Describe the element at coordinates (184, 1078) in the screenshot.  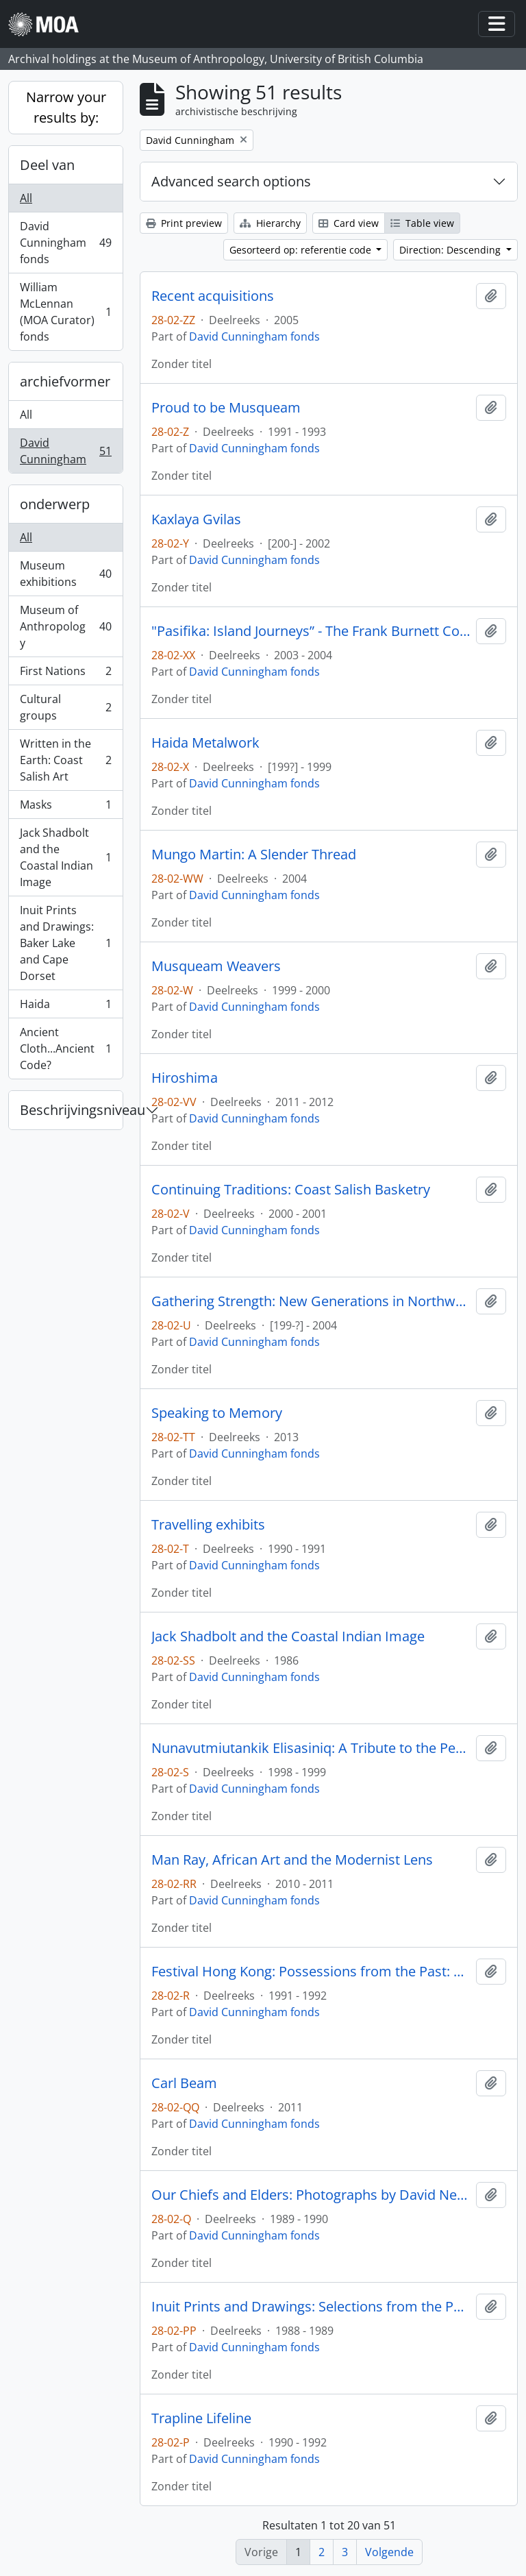
I see `Hiroshima` at that location.